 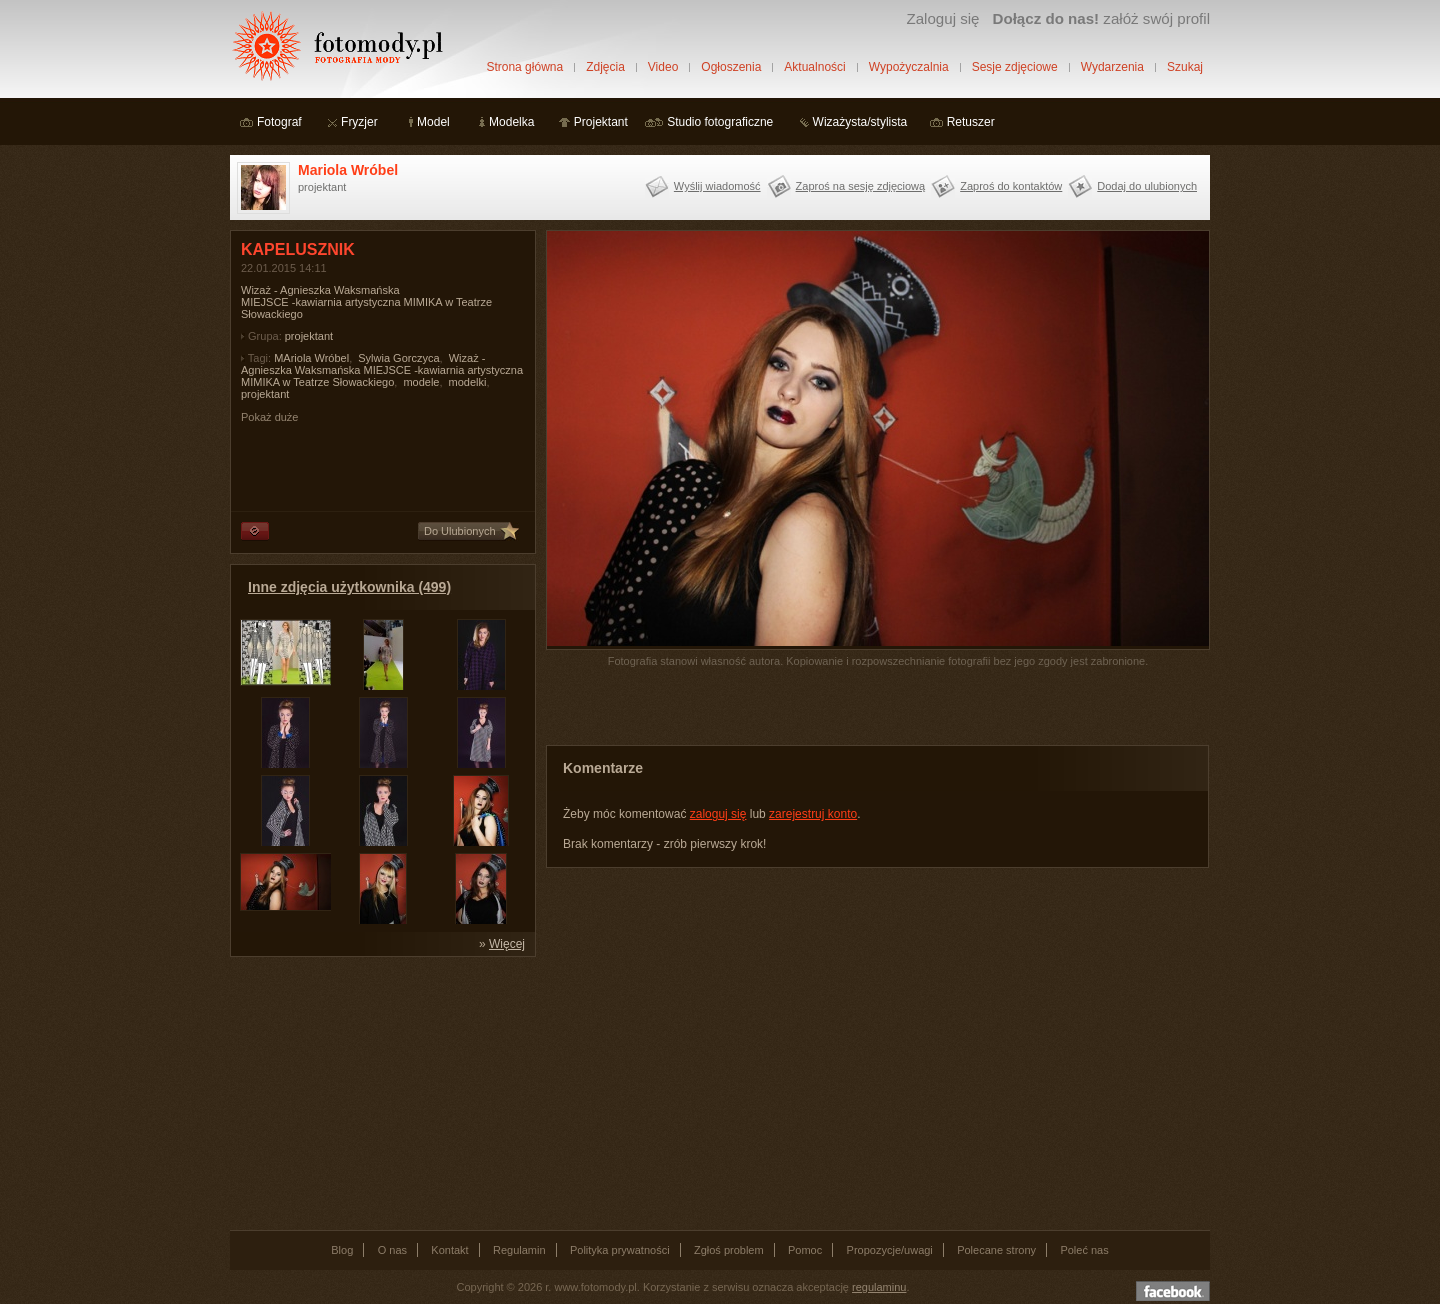 What do you see at coordinates (942, 18) in the screenshot?
I see `Zaloguj się` at bounding box center [942, 18].